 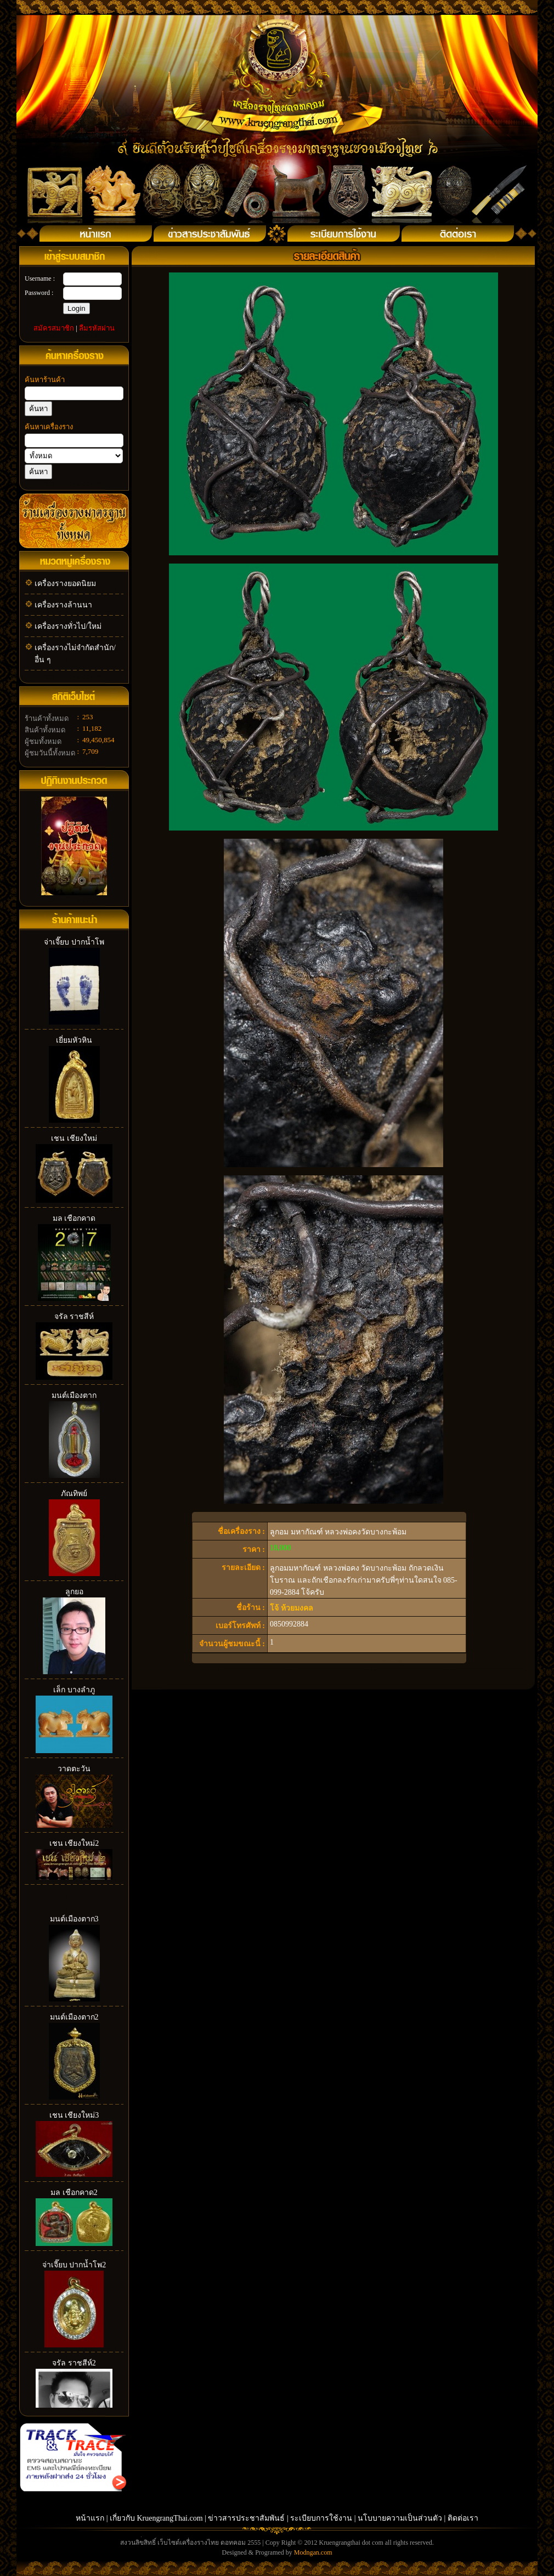 I want to click on จรัล ราชสีห์, so click(x=74, y=1316).